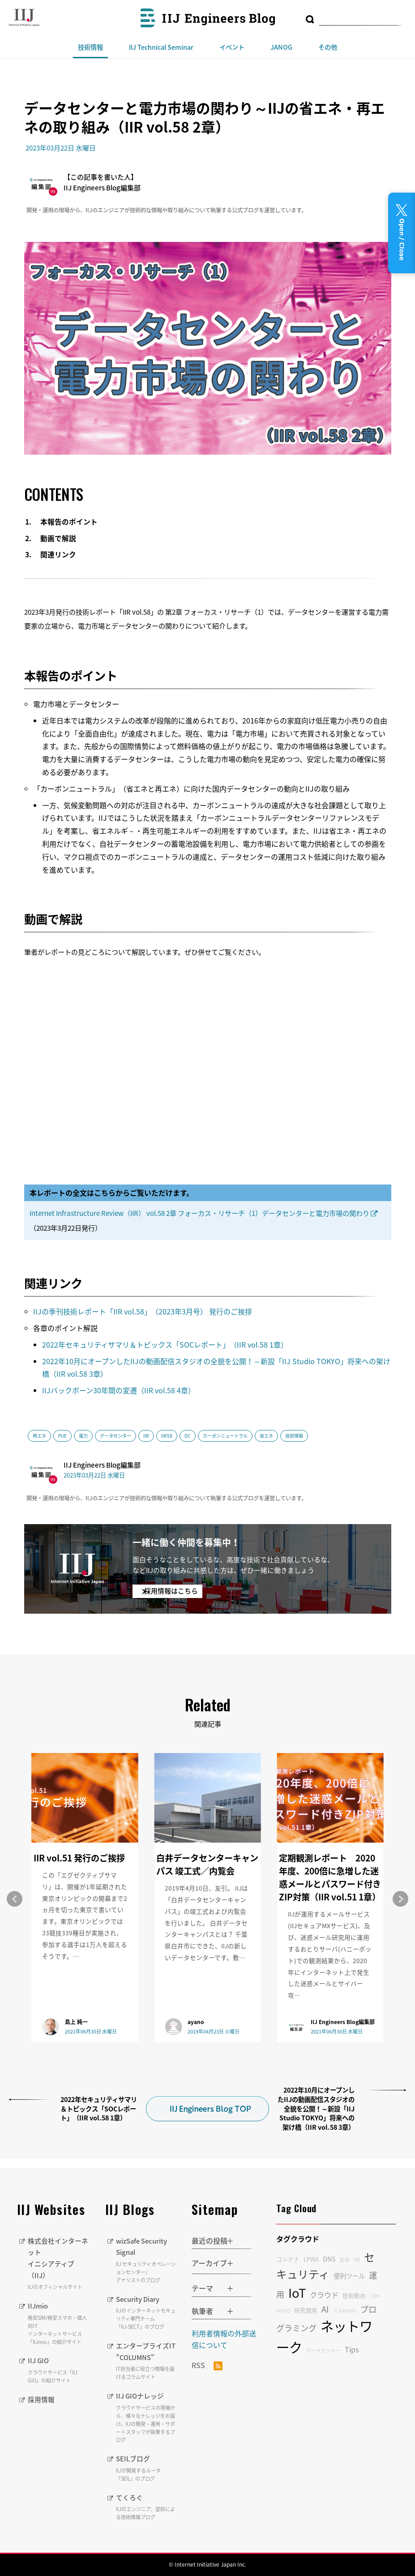 The width and height of the screenshot is (415, 2576). What do you see at coordinates (62, 1435) in the screenshot?
I see `PUE` at bounding box center [62, 1435].